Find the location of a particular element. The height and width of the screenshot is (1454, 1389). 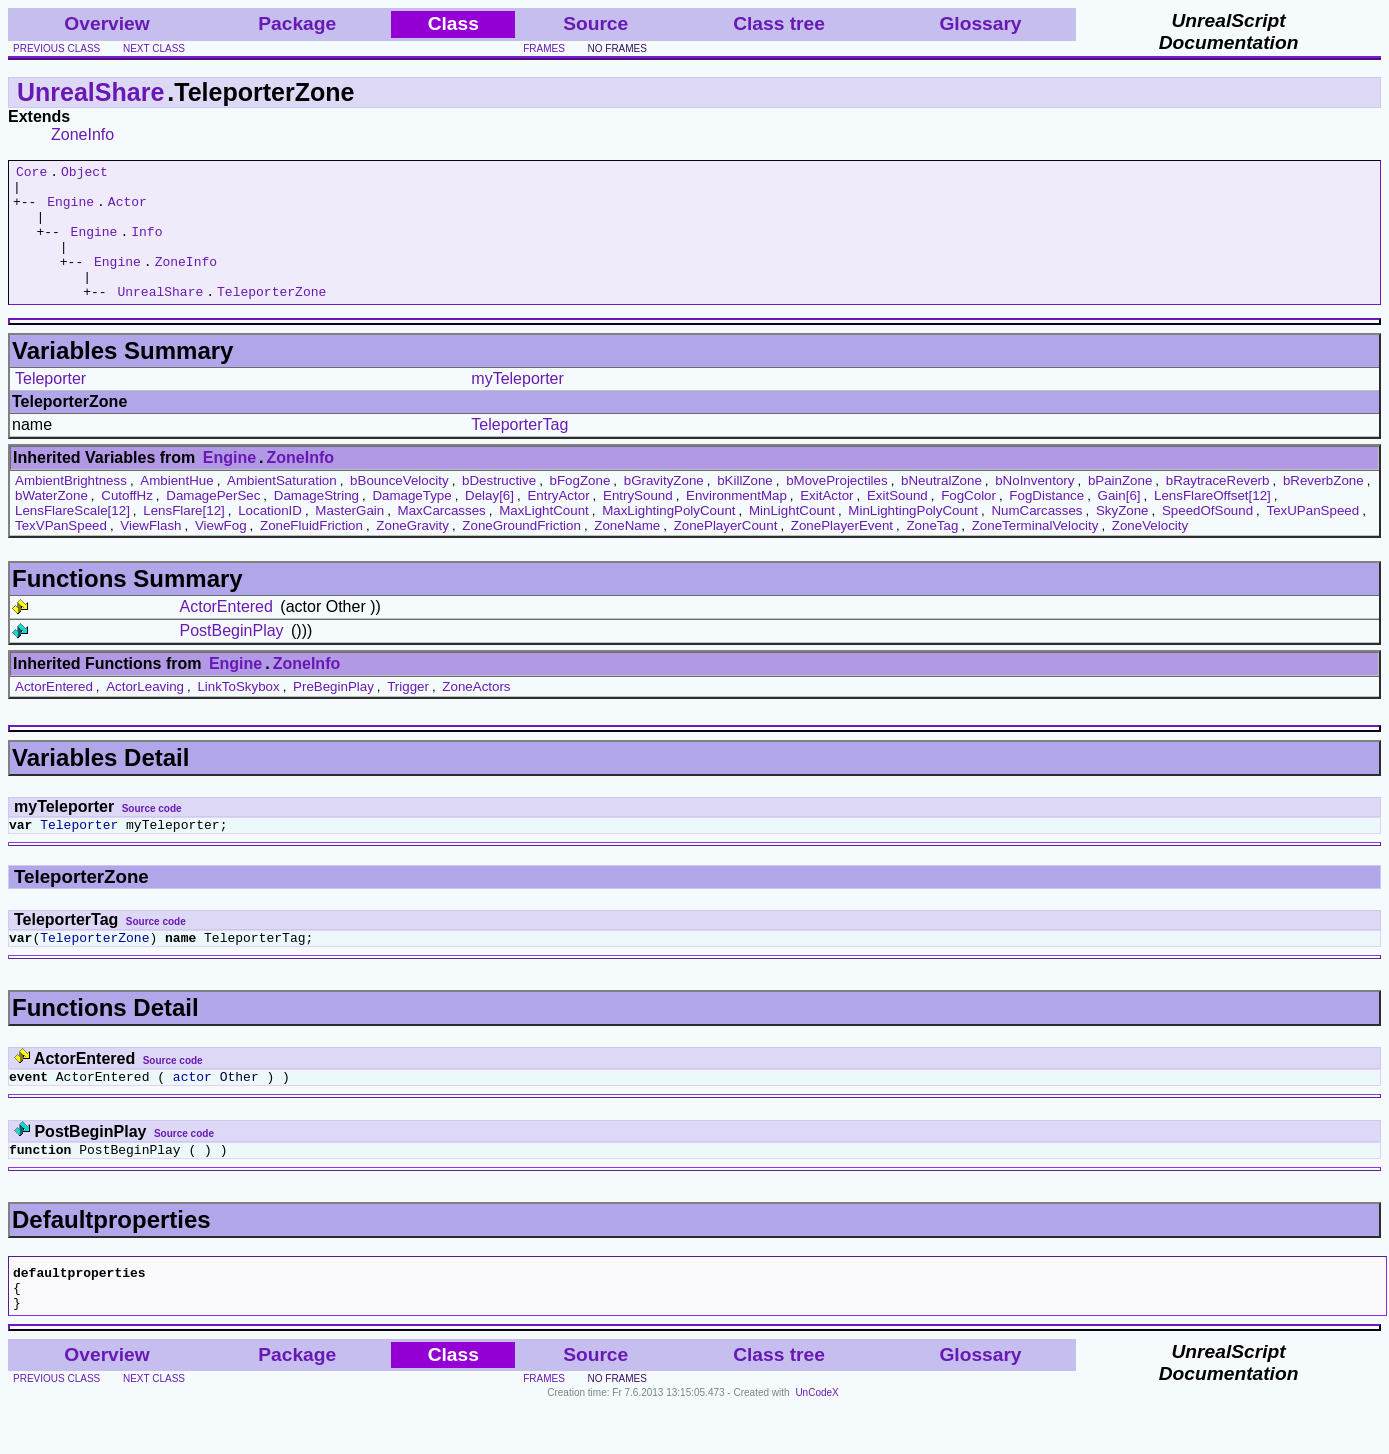

Glossary is located at coordinates (980, 23).